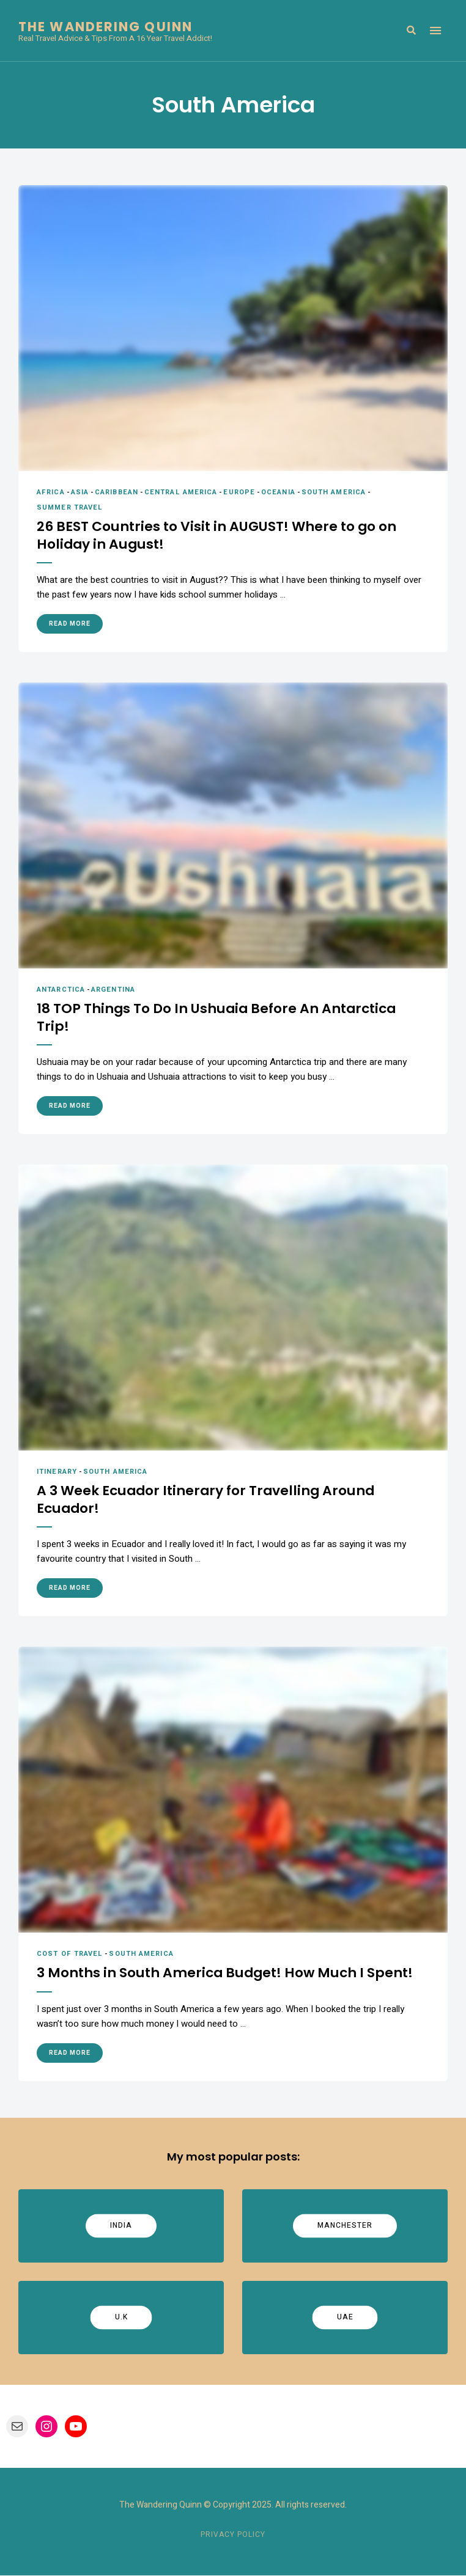  What do you see at coordinates (105, 26) in the screenshot?
I see `The Wandering Quinn` at bounding box center [105, 26].